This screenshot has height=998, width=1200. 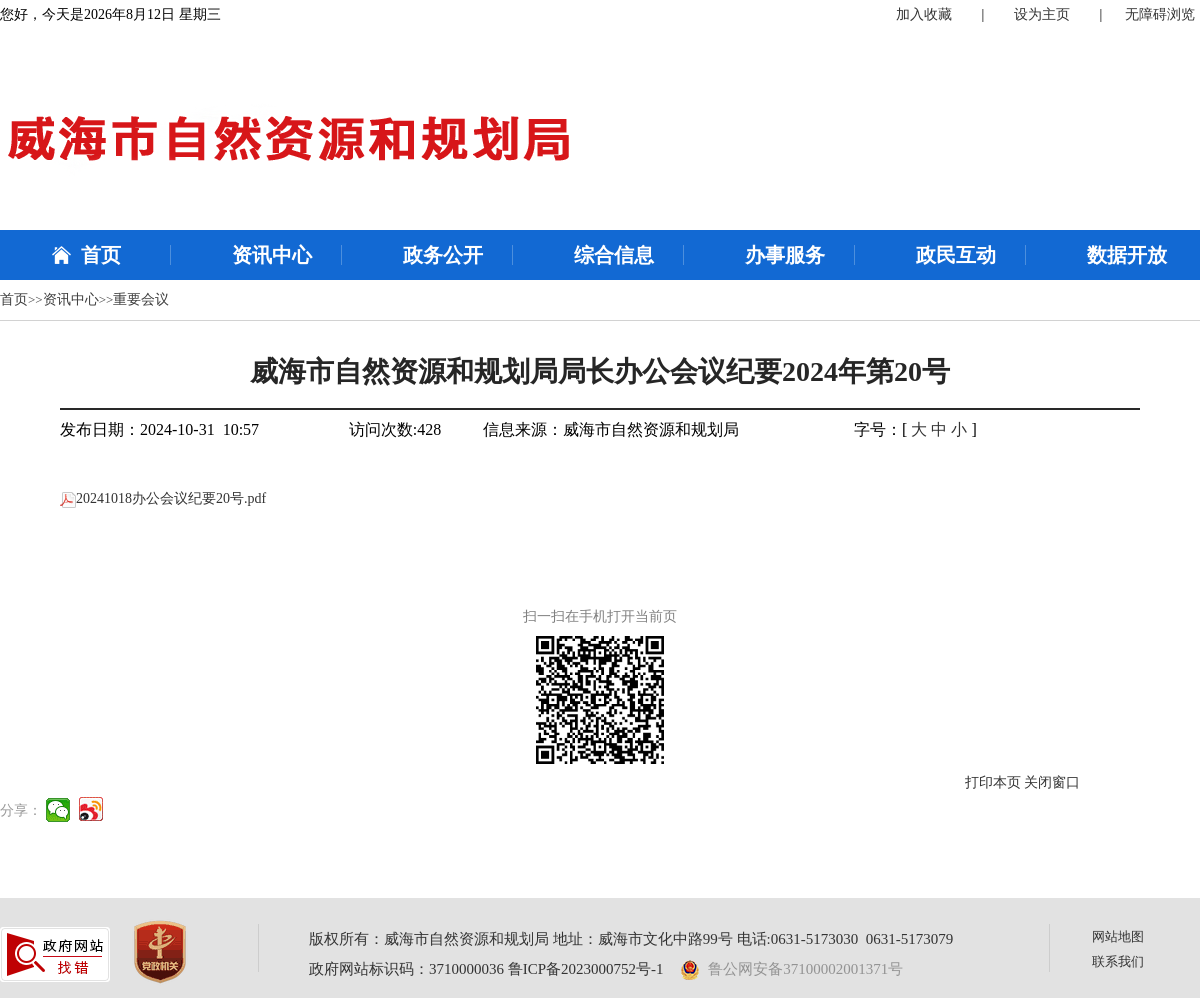 I want to click on 威海市自然资源和规划局局长办公会议纪要2024年第20号, so click(x=600, y=371).